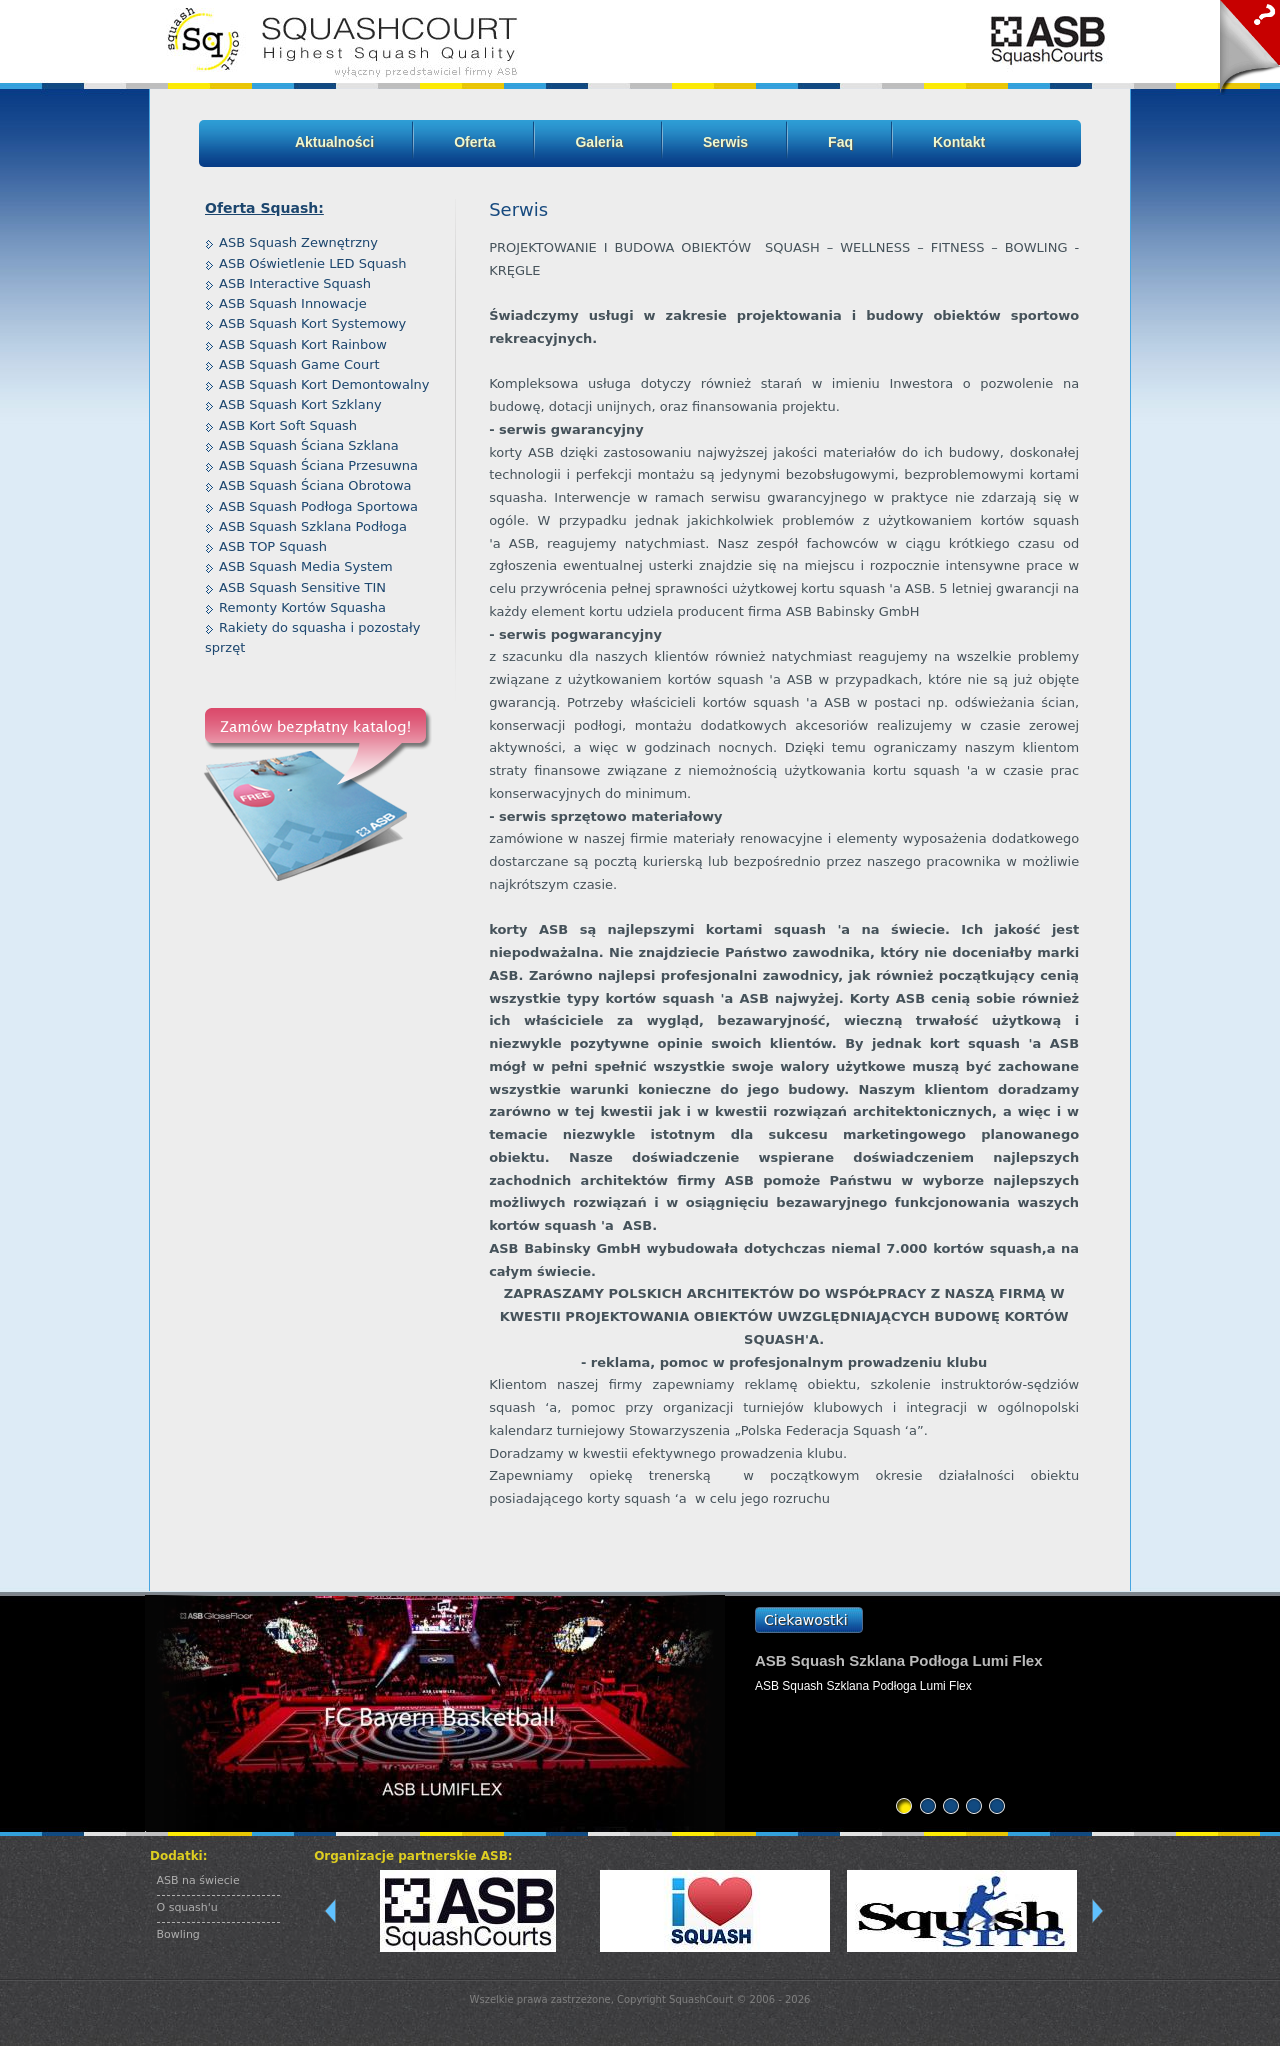 Image resolution: width=1280 pixels, height=2046 pixels. I want to click on ASB Squash Innowacje, so click(293, 303).